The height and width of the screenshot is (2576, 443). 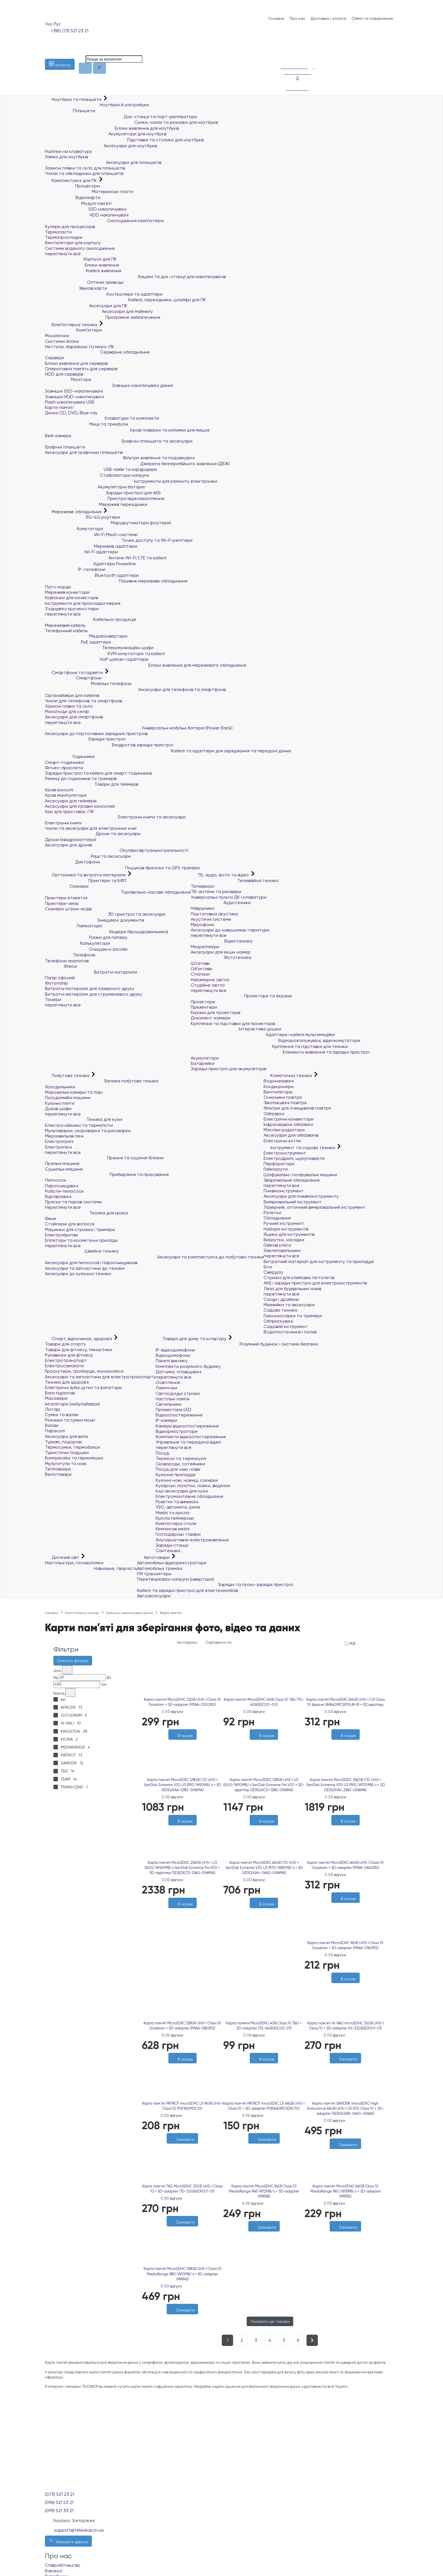 I want to click on Техніка для краси, so click(x=86, y=1213).